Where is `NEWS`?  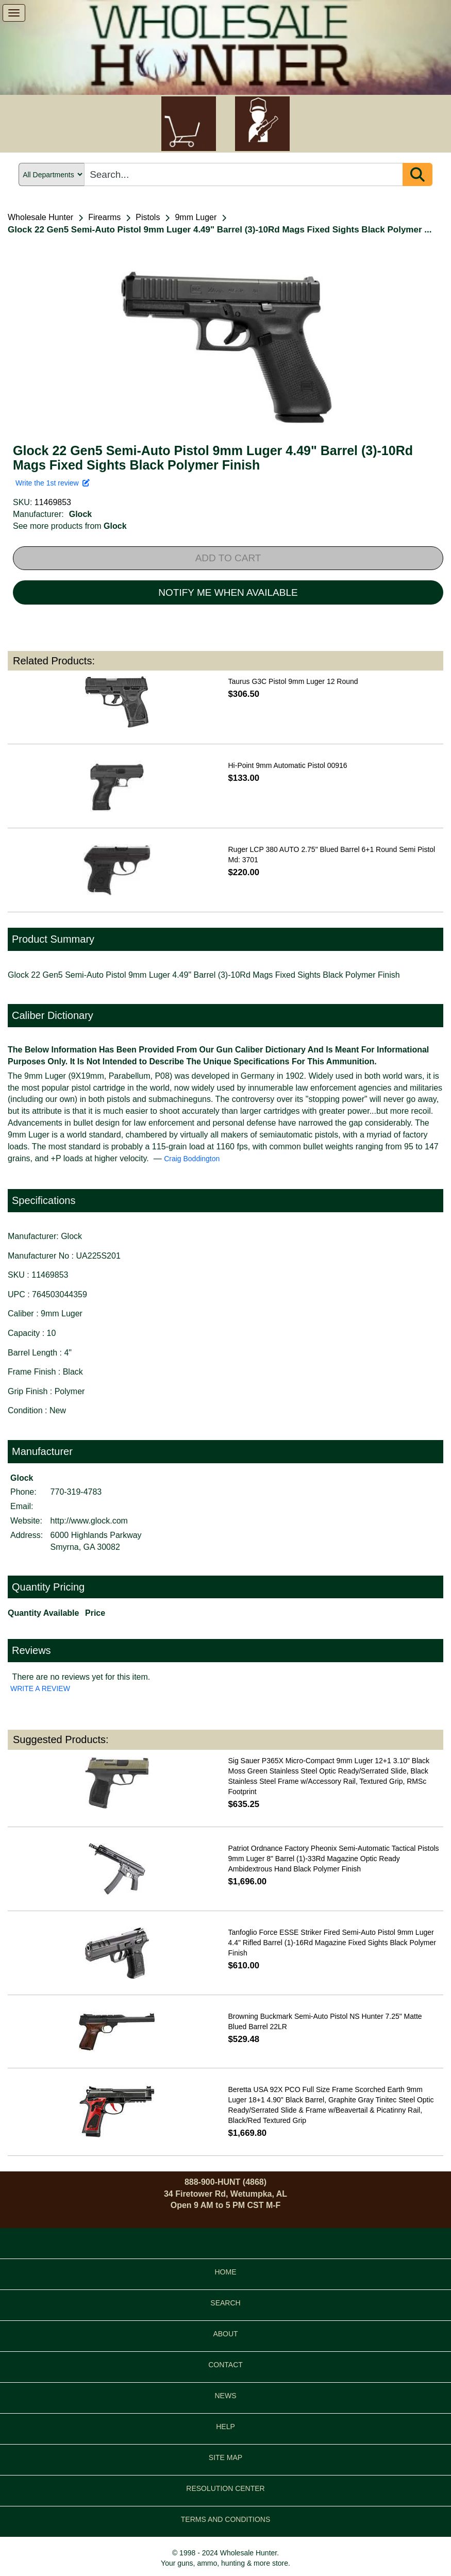
NEWS is located at coordinates (226, 2395).